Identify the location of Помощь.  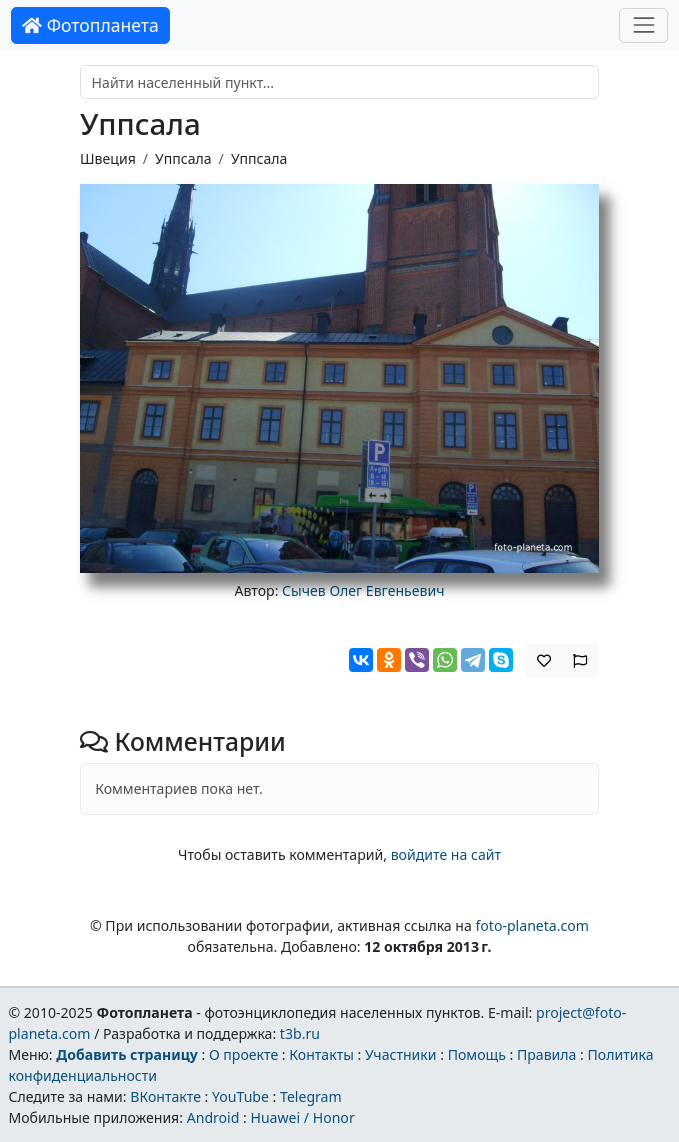
(477, 1054).